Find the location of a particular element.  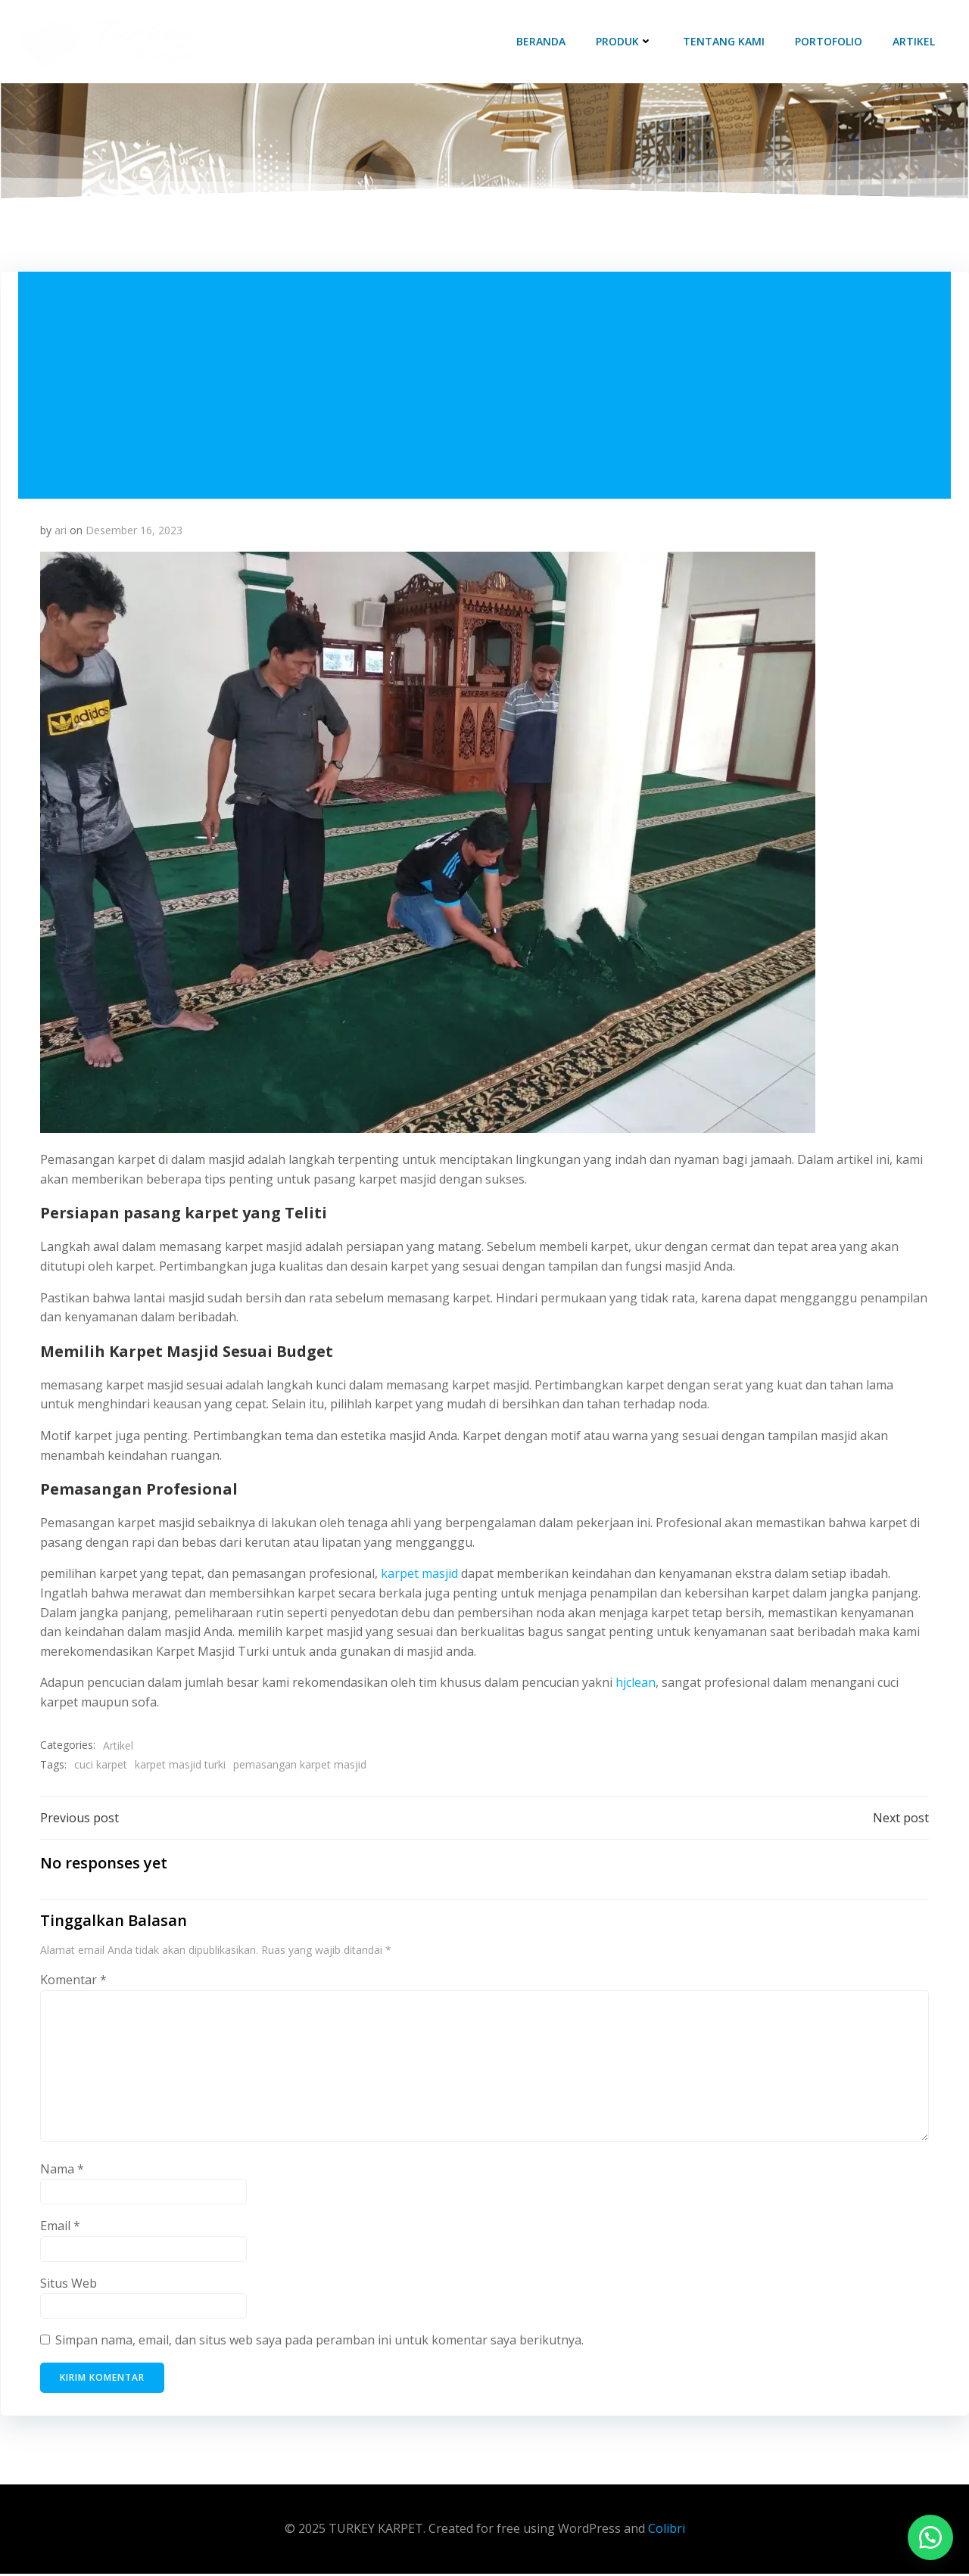

pemasangan karpet masjid is located at coordinates (300, 1766).